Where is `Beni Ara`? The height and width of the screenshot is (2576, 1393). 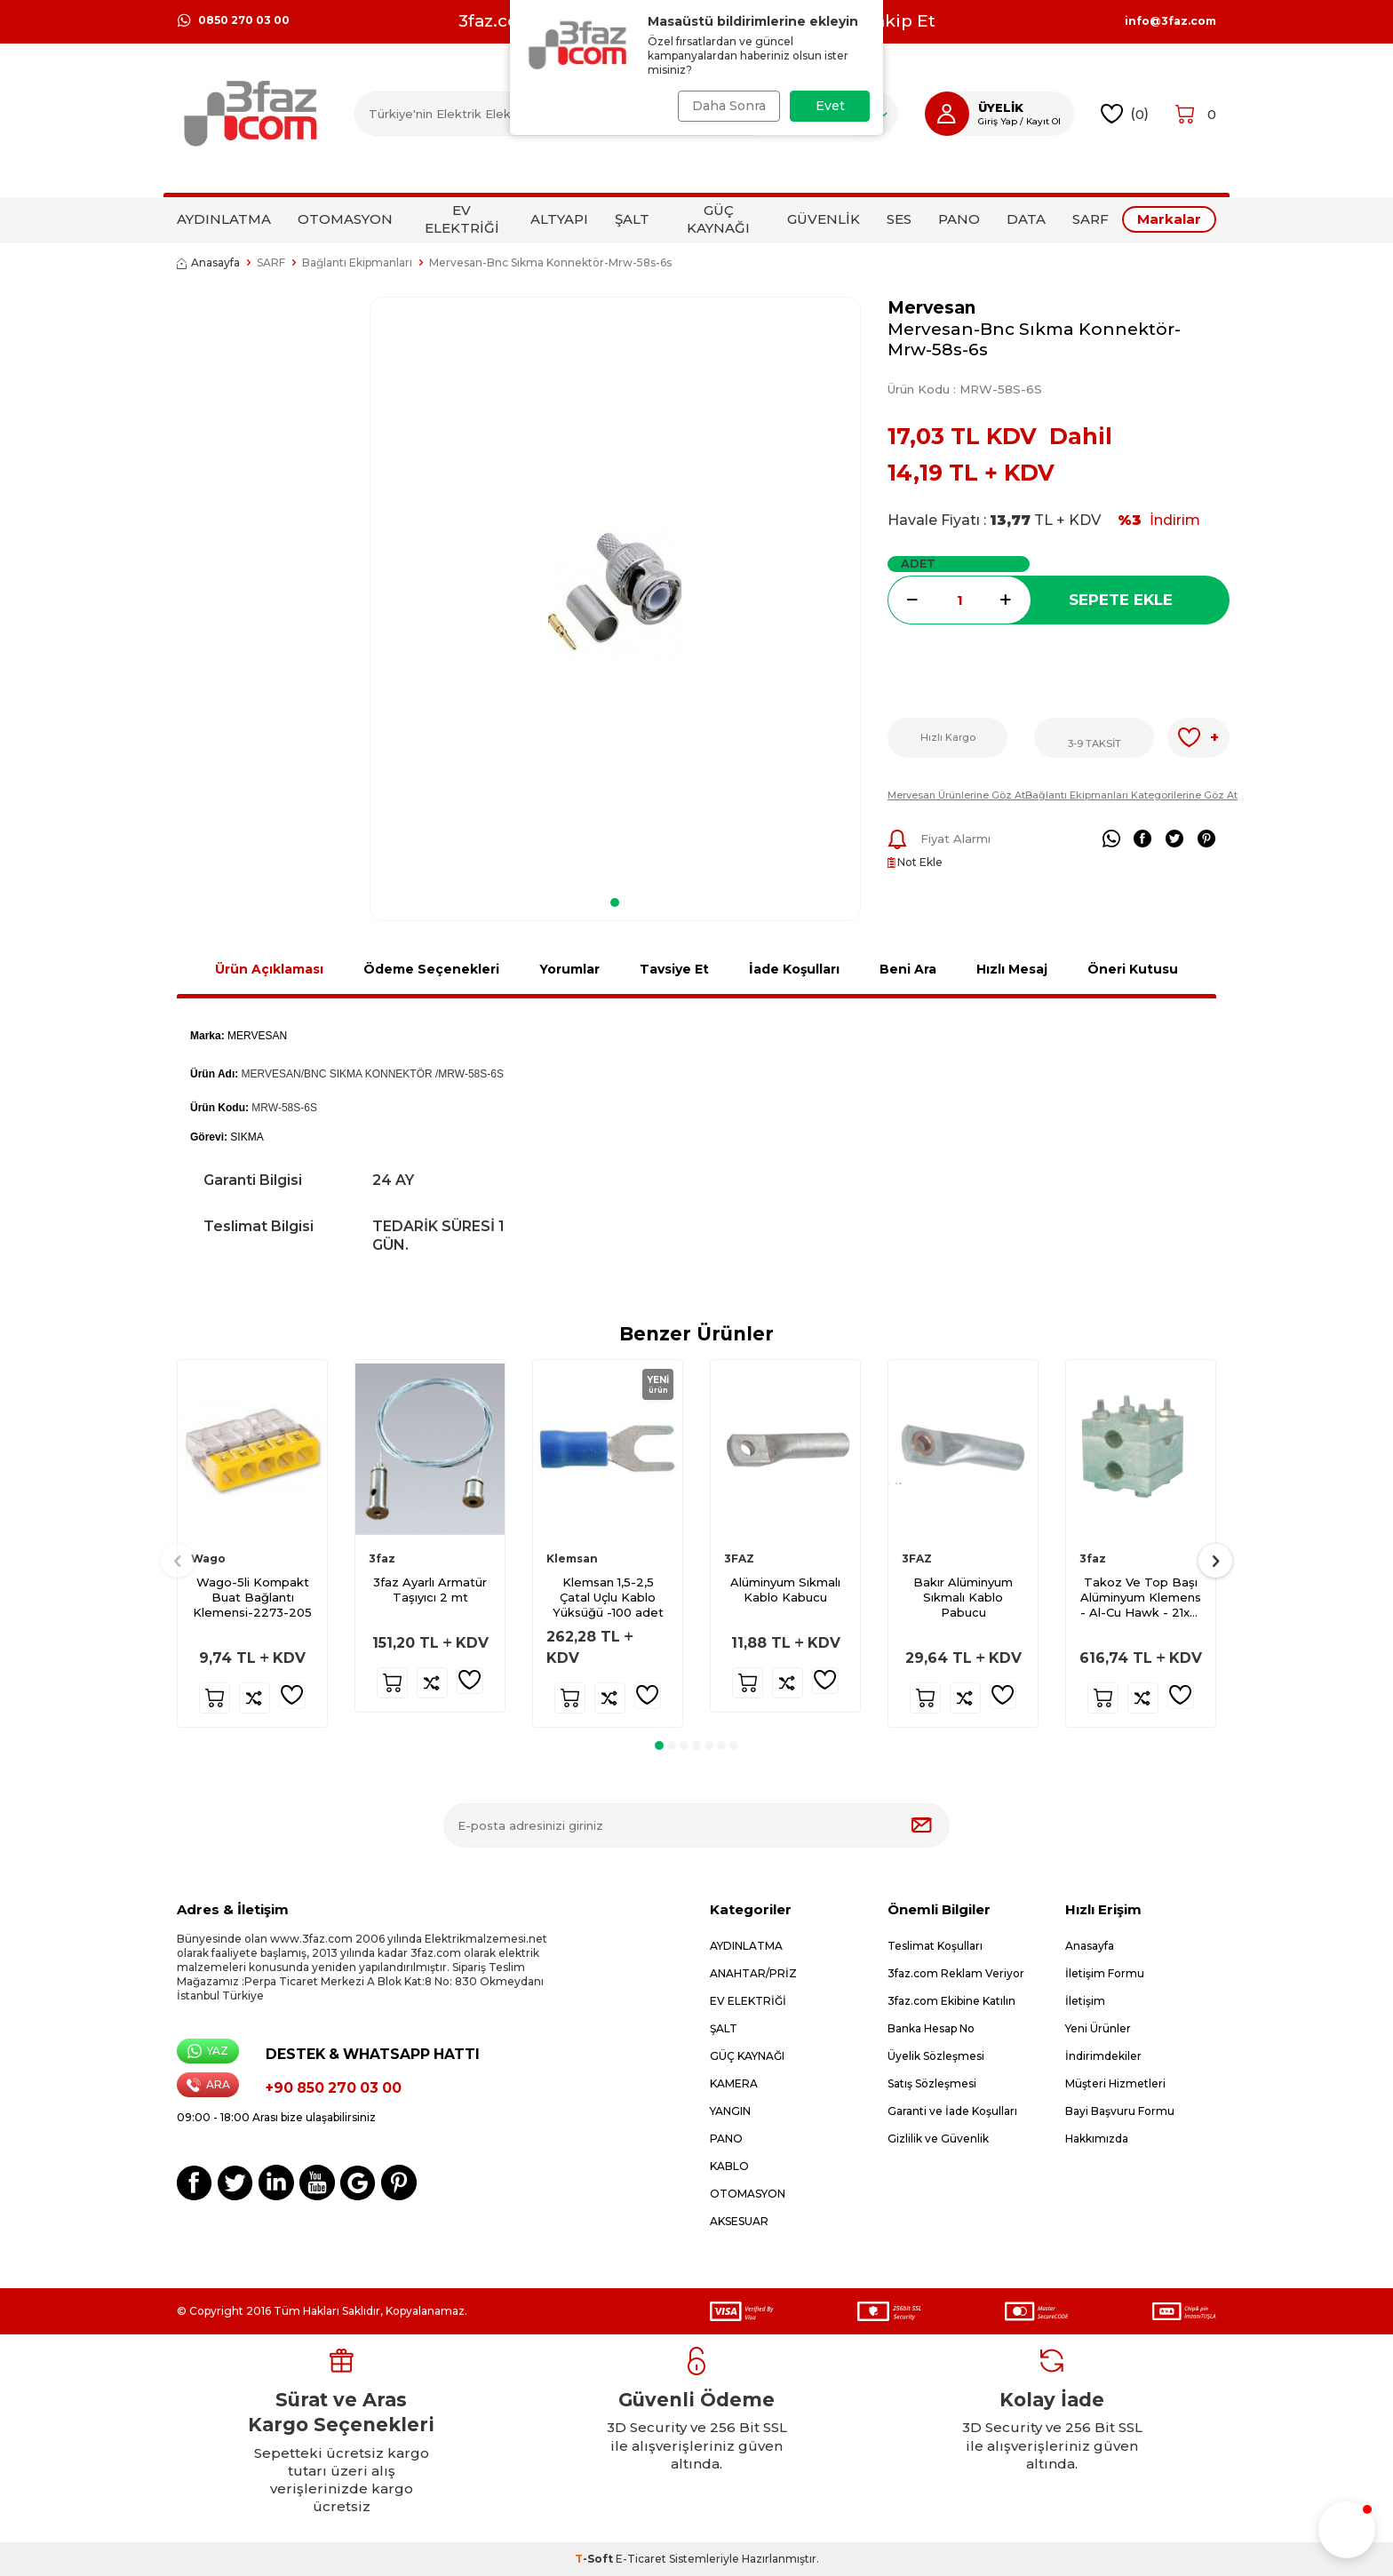 Beni Ara is located at coordinates (908, 969).